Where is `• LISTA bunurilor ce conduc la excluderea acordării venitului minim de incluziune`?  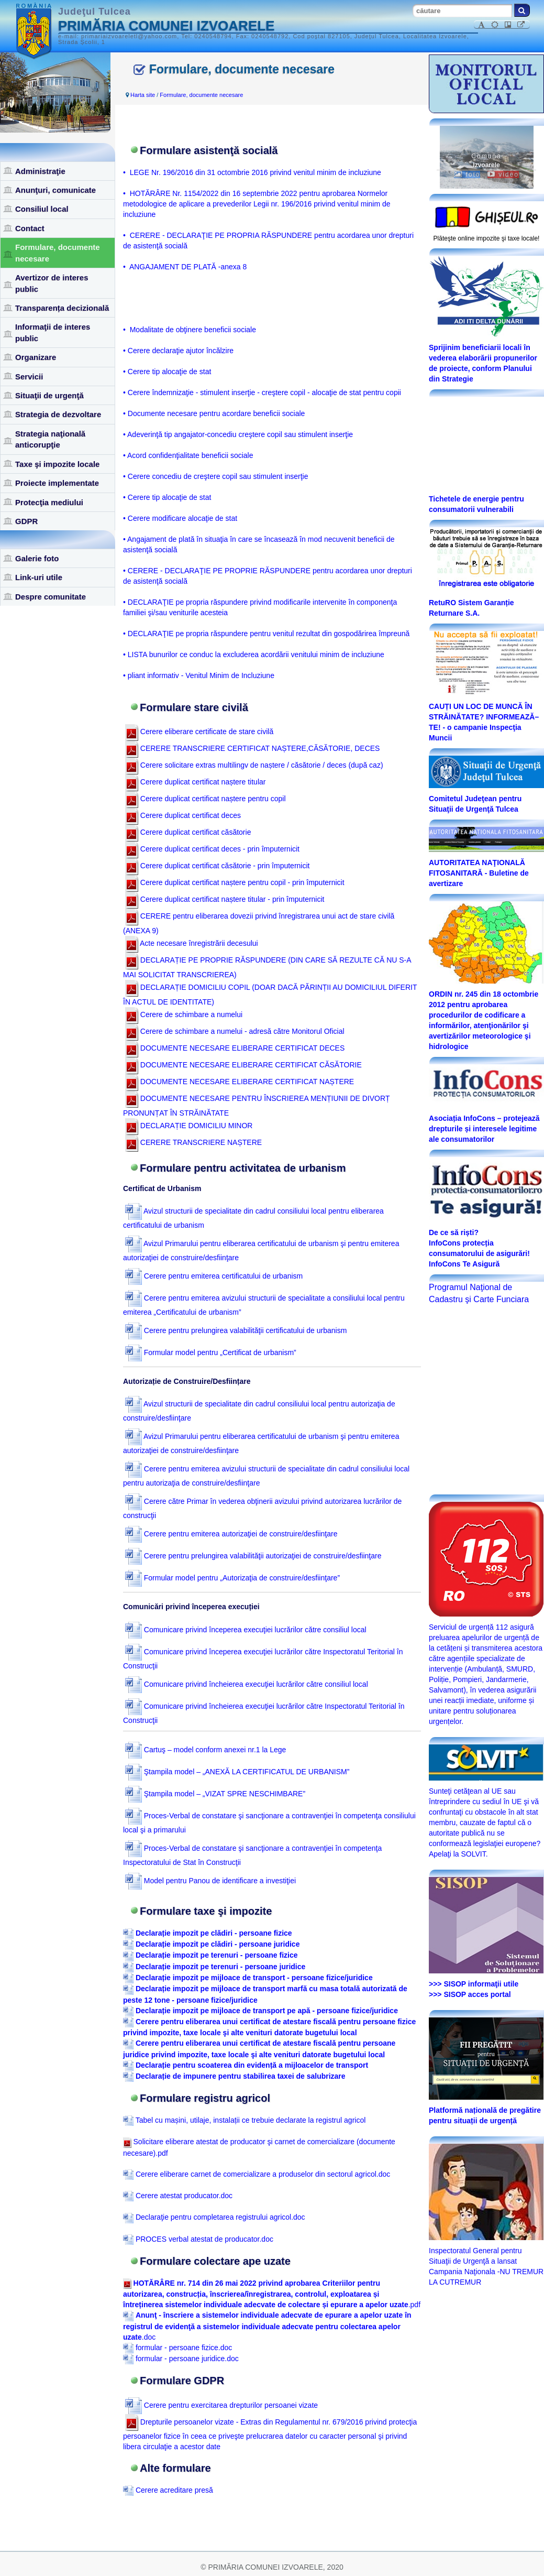 • LISTA bunurilor ce conduc la excluderea acordării venitului minim de incluziune is located at coordinates (253, 654).